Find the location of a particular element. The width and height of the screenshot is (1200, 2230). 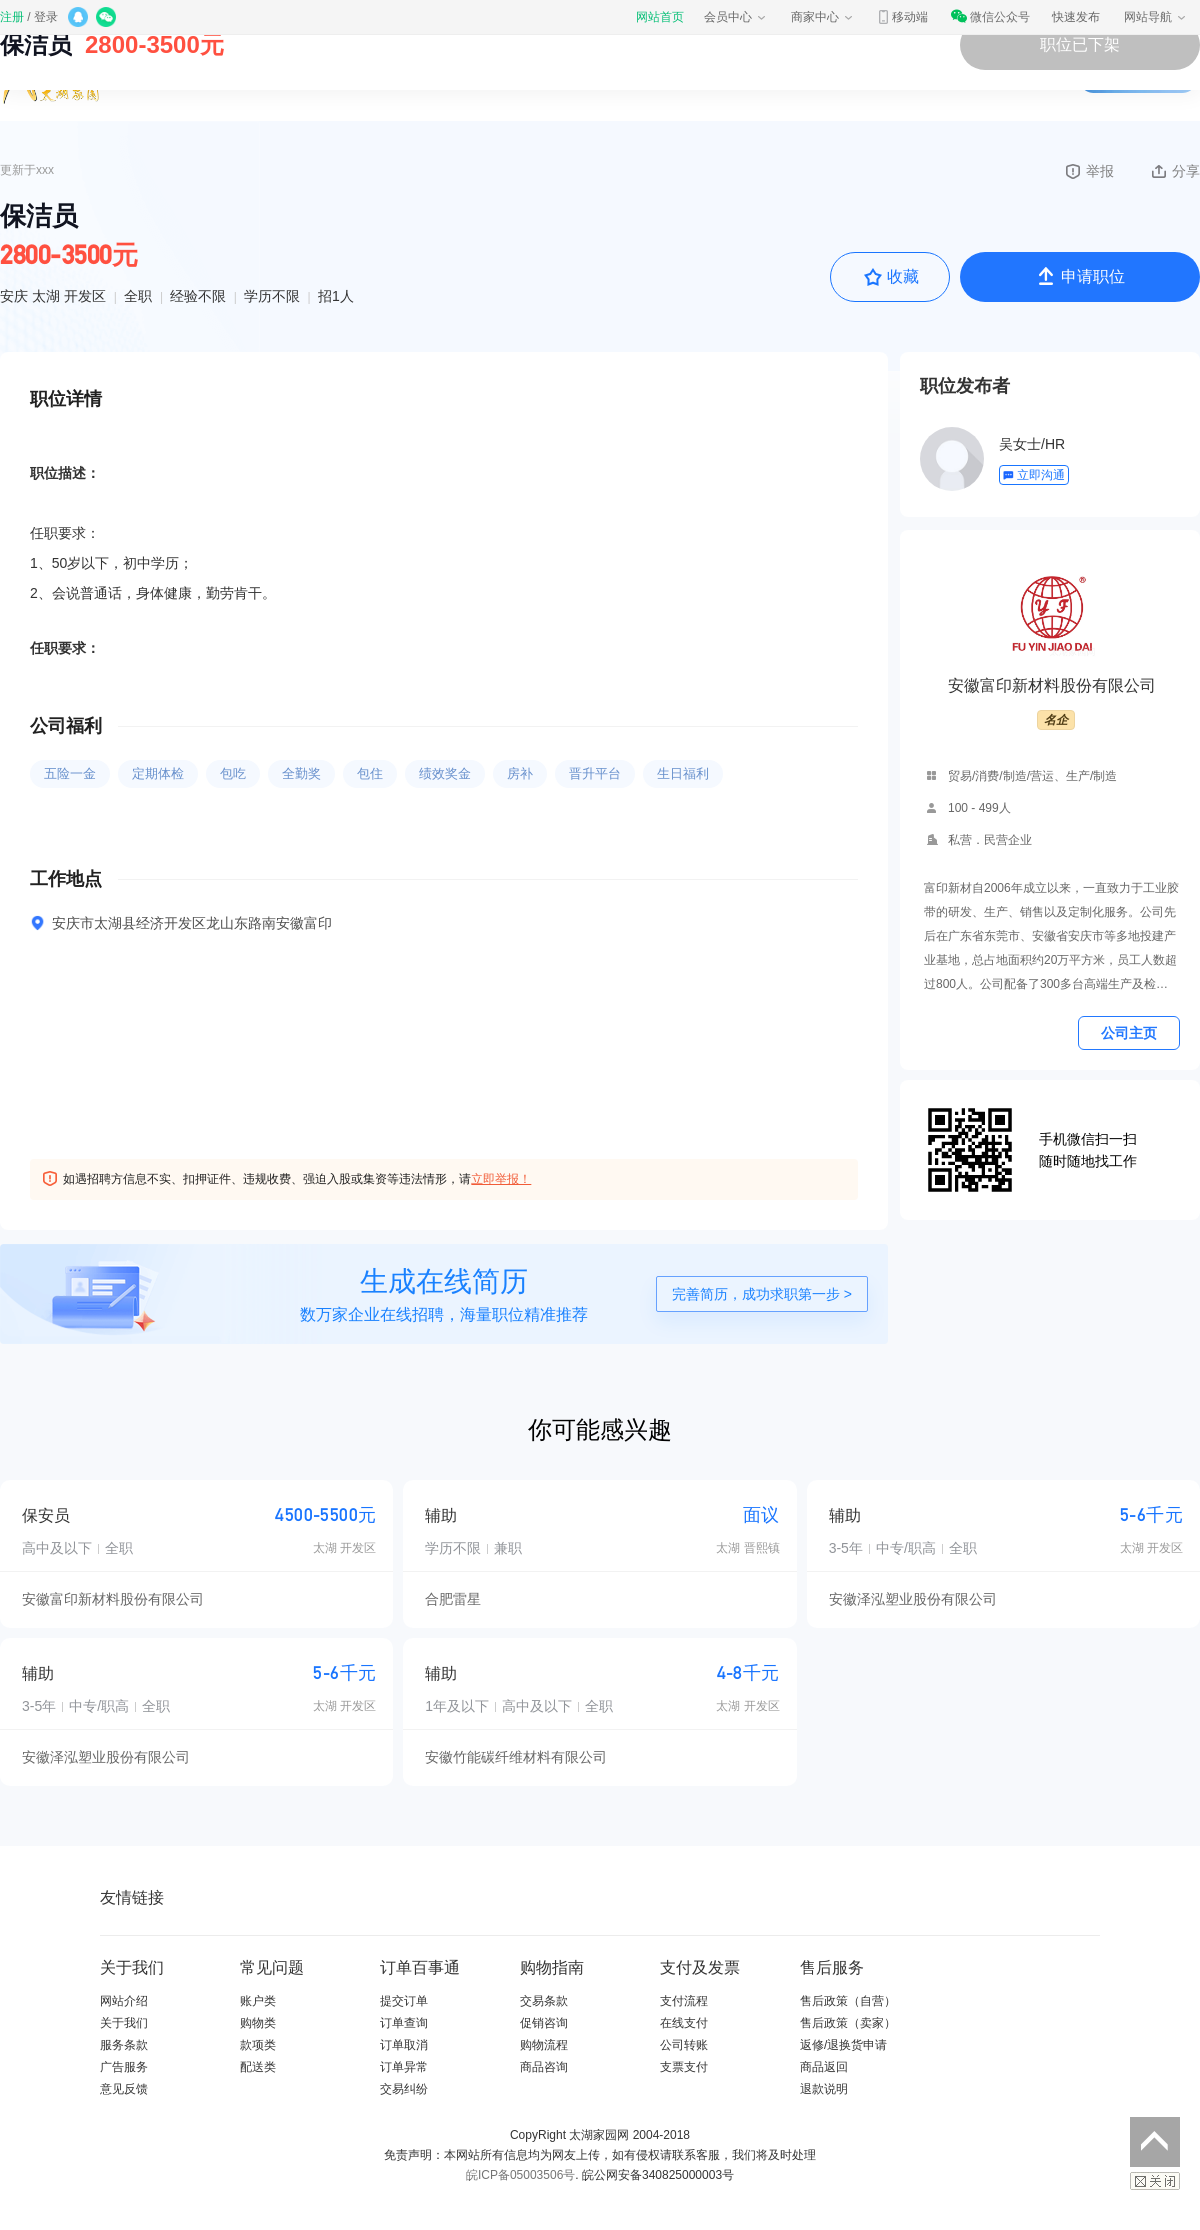

公司转账 is located at coordinates (684, 2045).